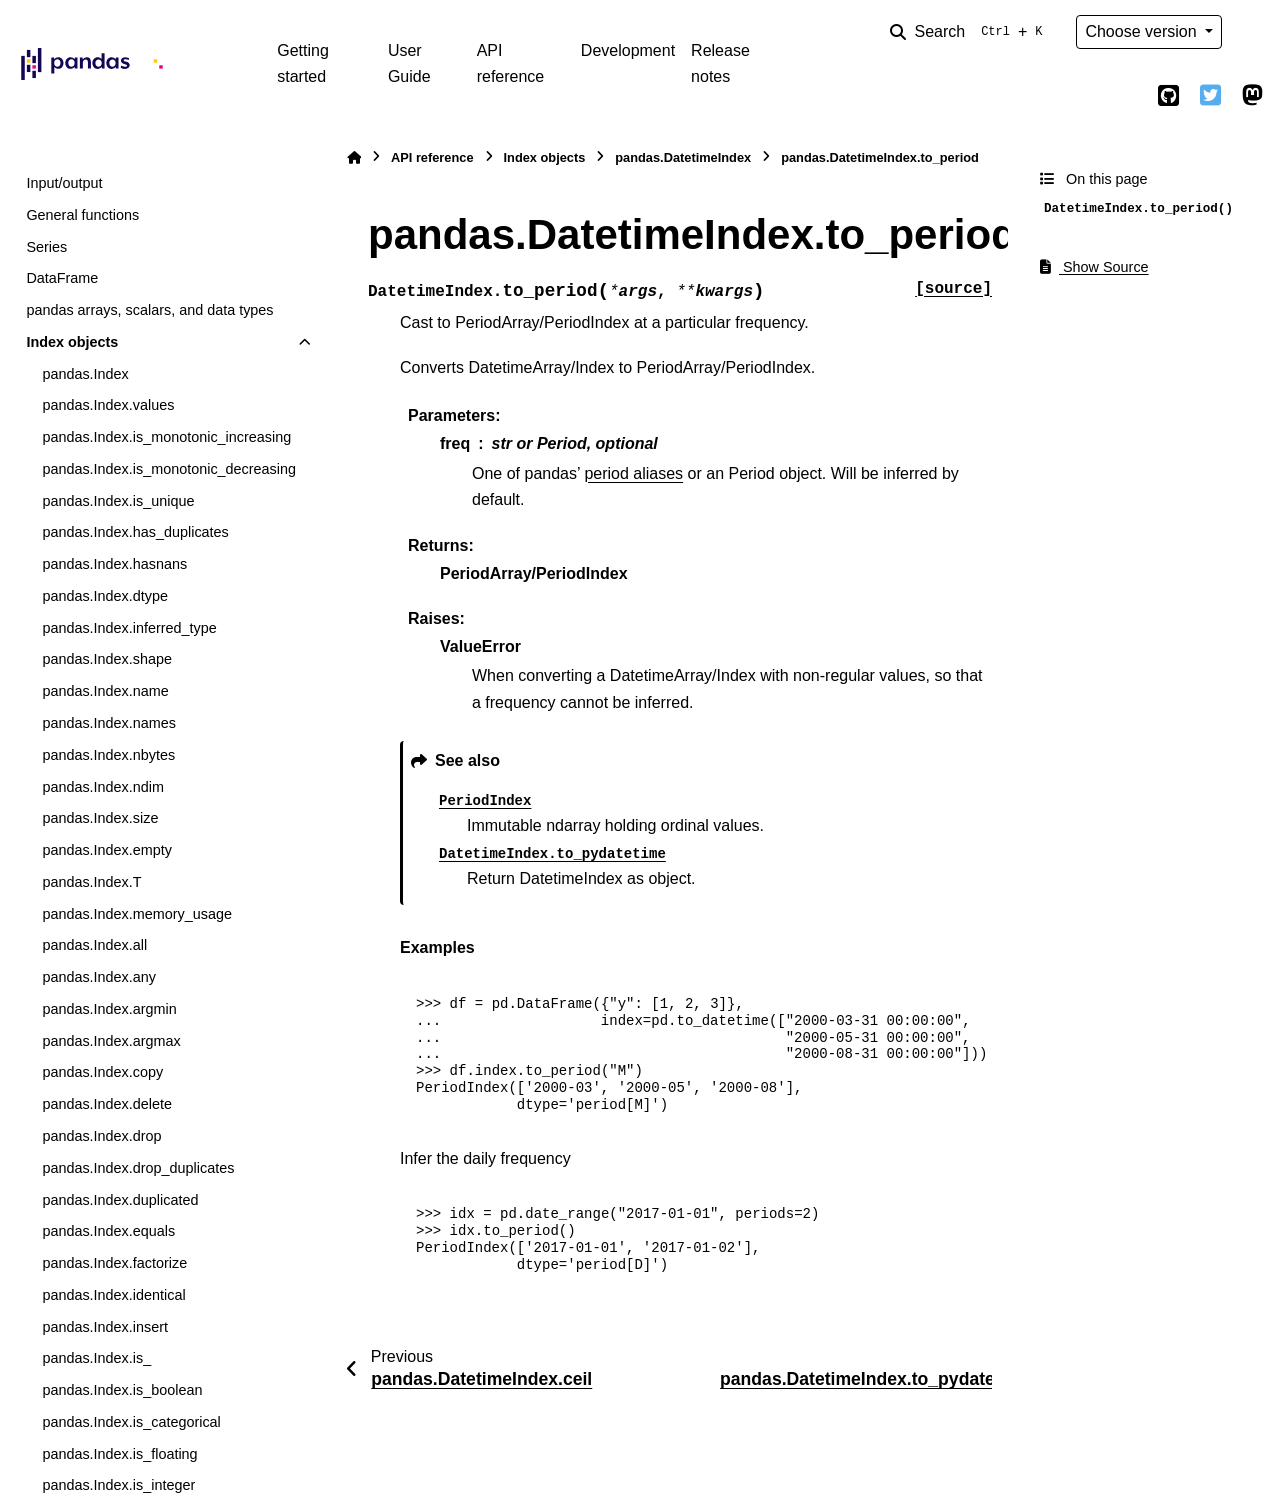 The width and height of the screenshot is (1280, 1510). Describe the element at coordinates (107, 1104) in the screenshot. I see `pandas.Index.delete` at that location.